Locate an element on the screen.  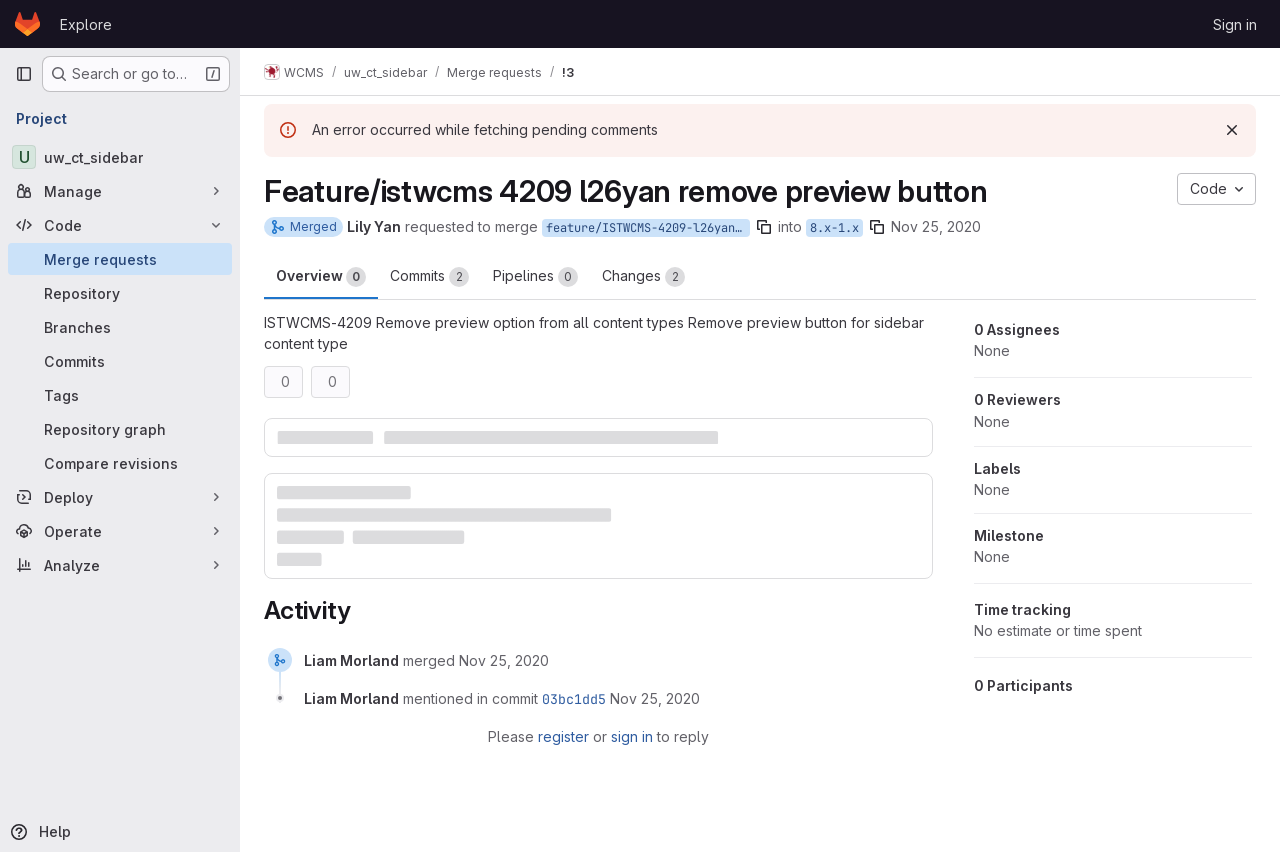
Overview is located at coordinates (321, 277).